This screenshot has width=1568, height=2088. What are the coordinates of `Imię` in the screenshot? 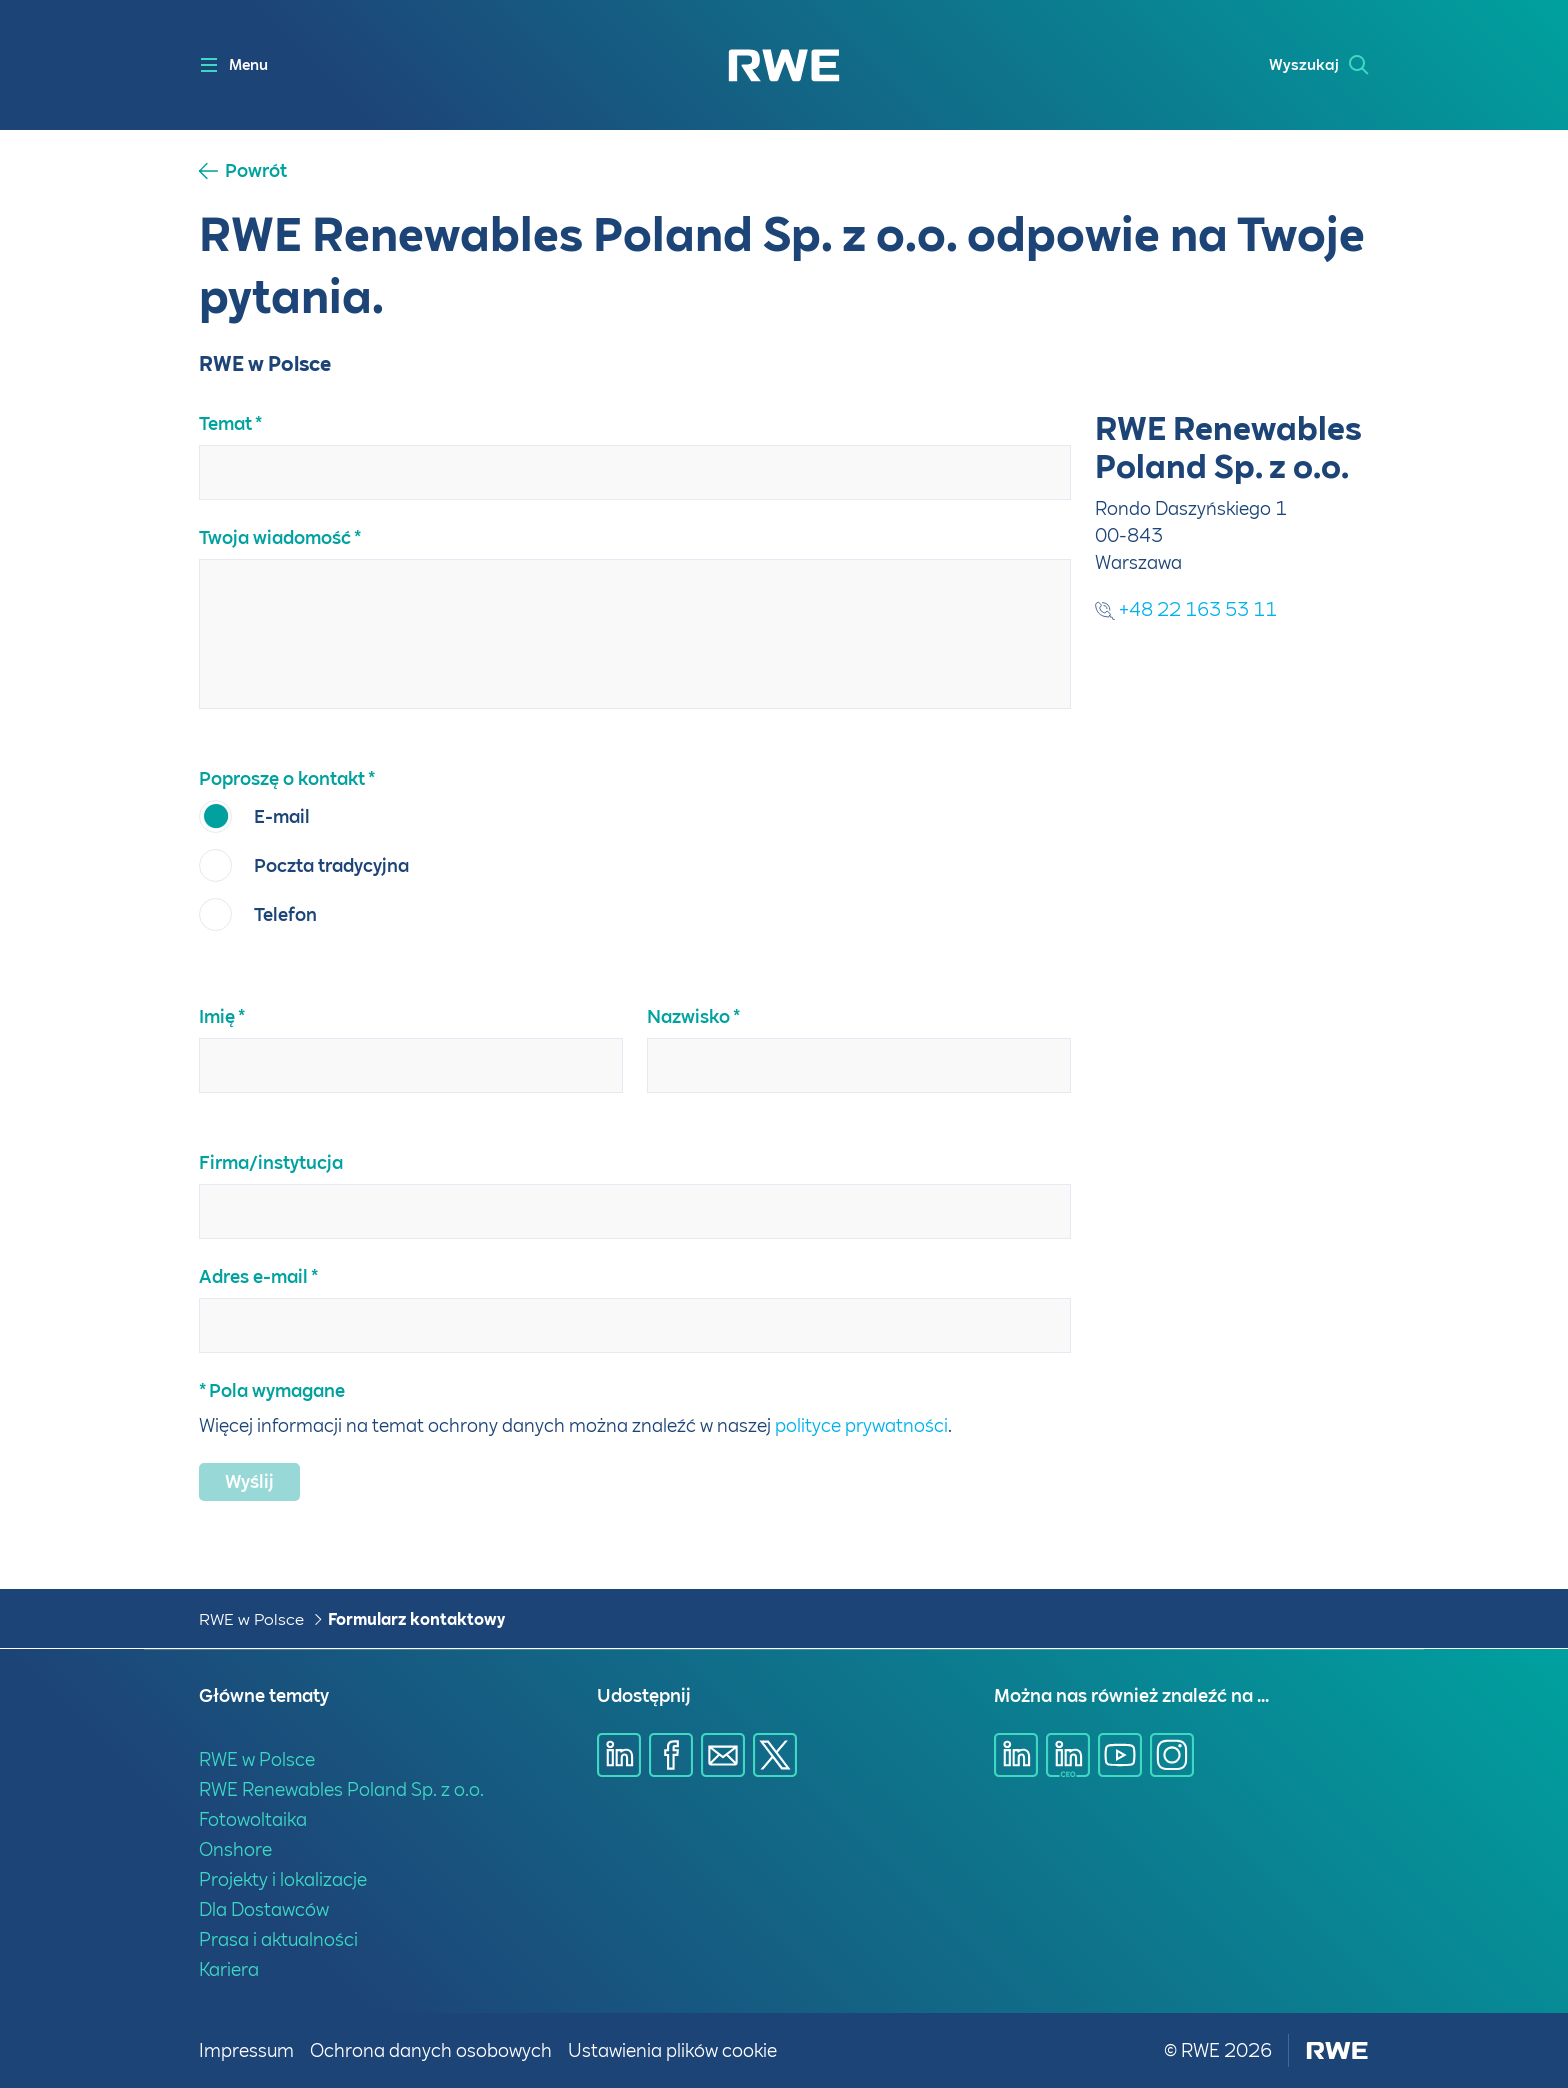 It's located at (217, 1016).